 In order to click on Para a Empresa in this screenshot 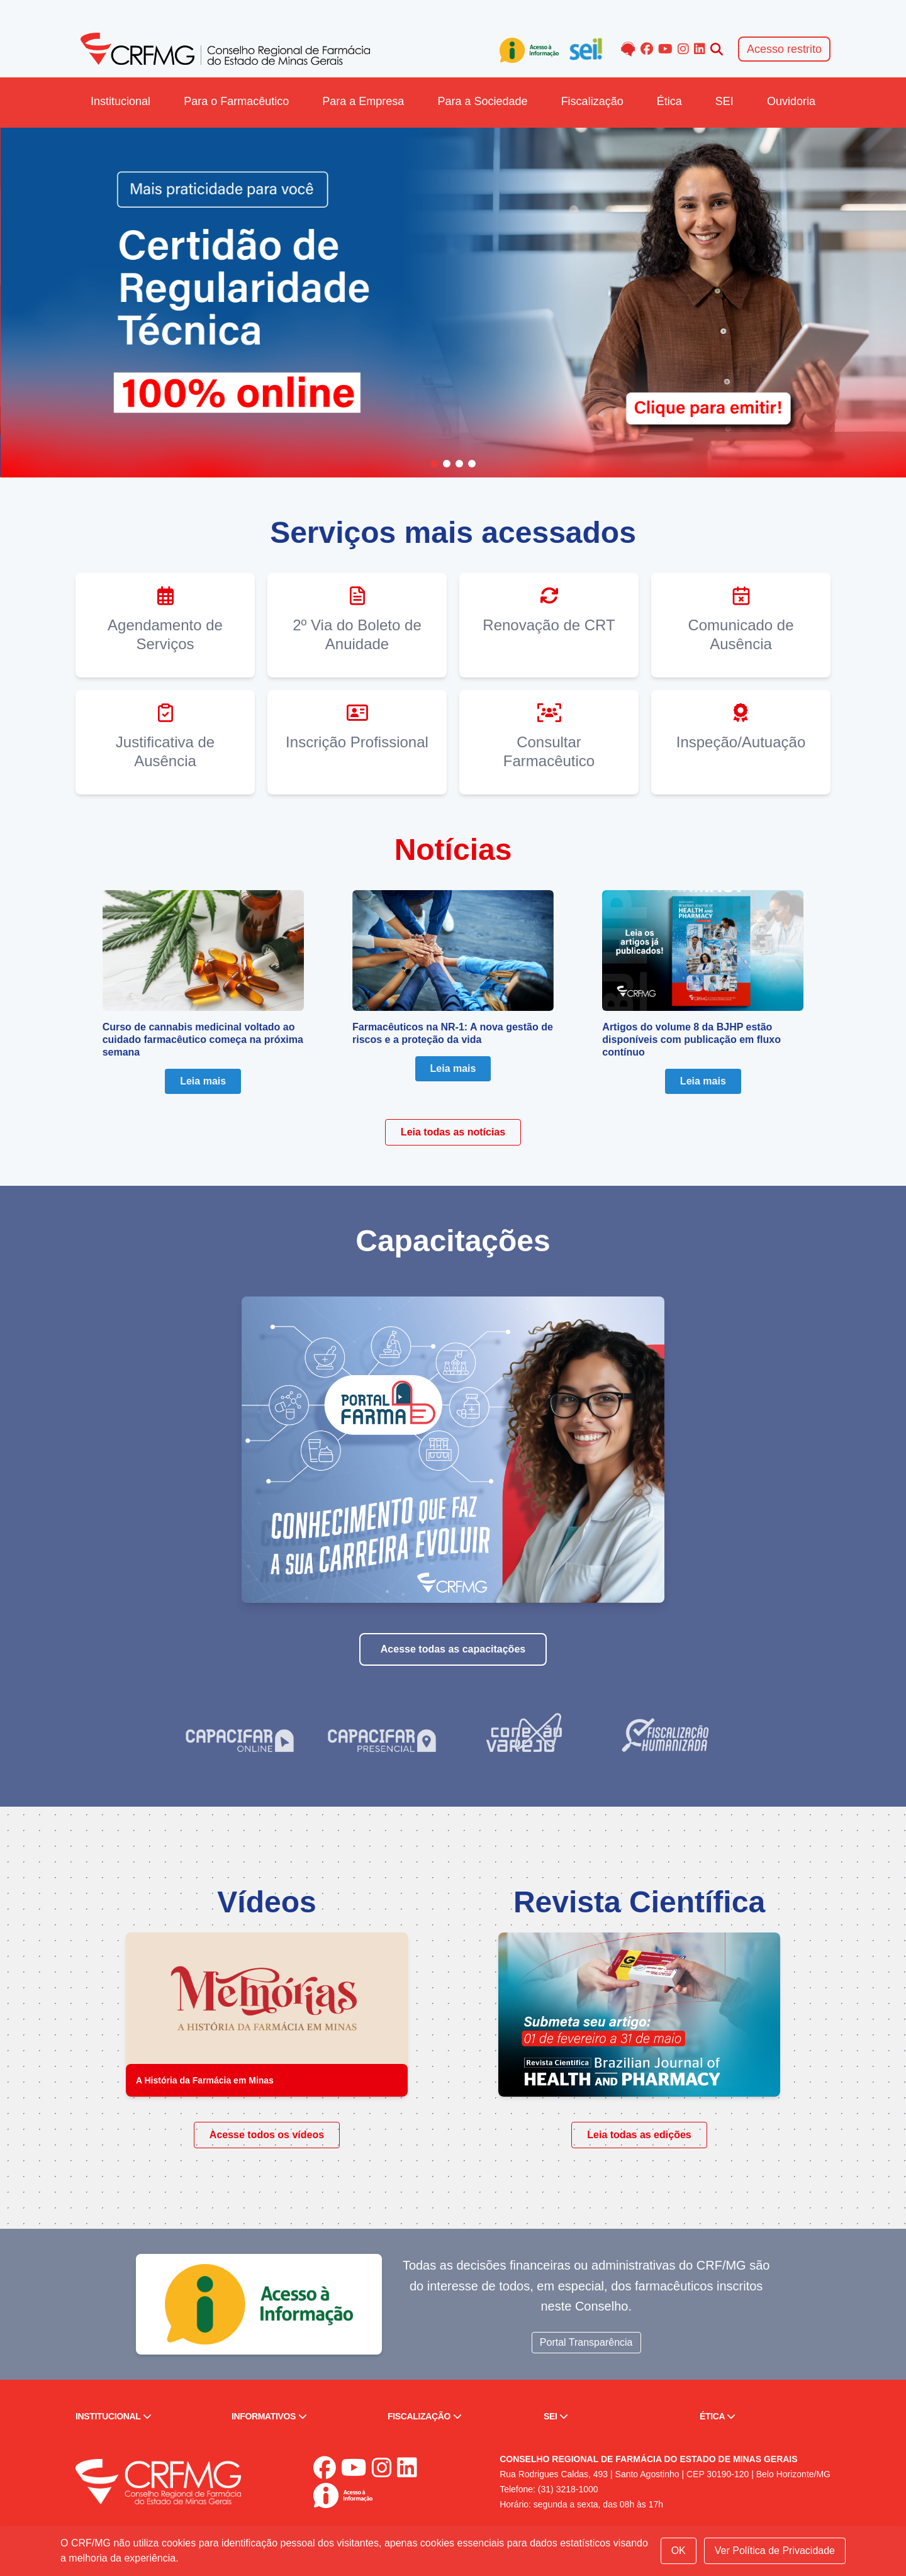, I will do `click(363, 101)`.